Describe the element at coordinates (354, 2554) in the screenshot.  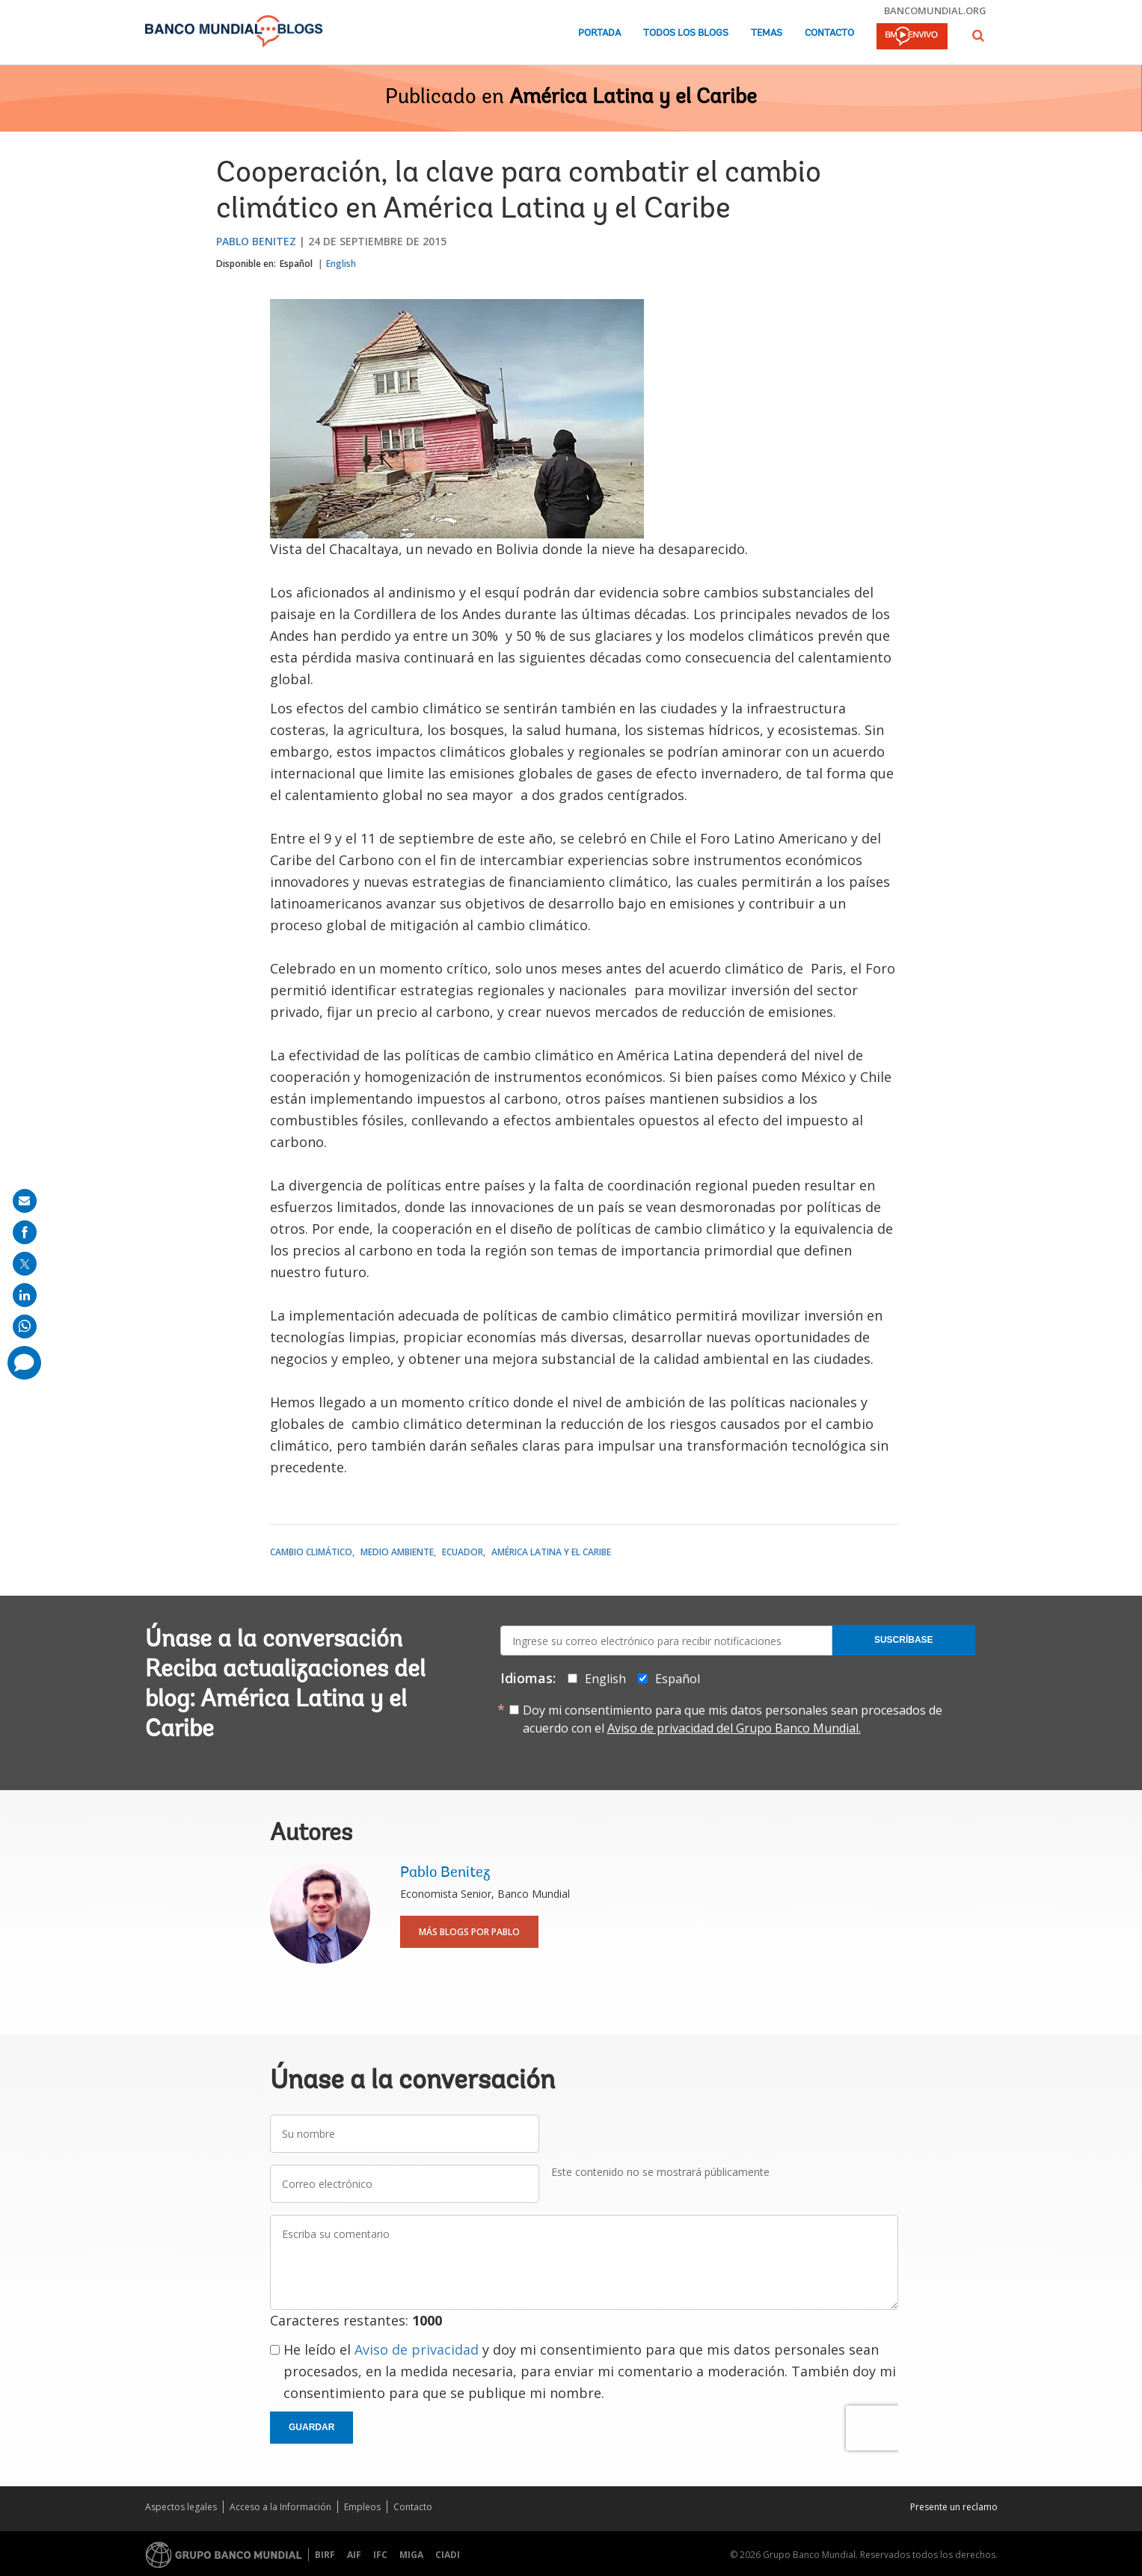
I see `AIF` at that location.